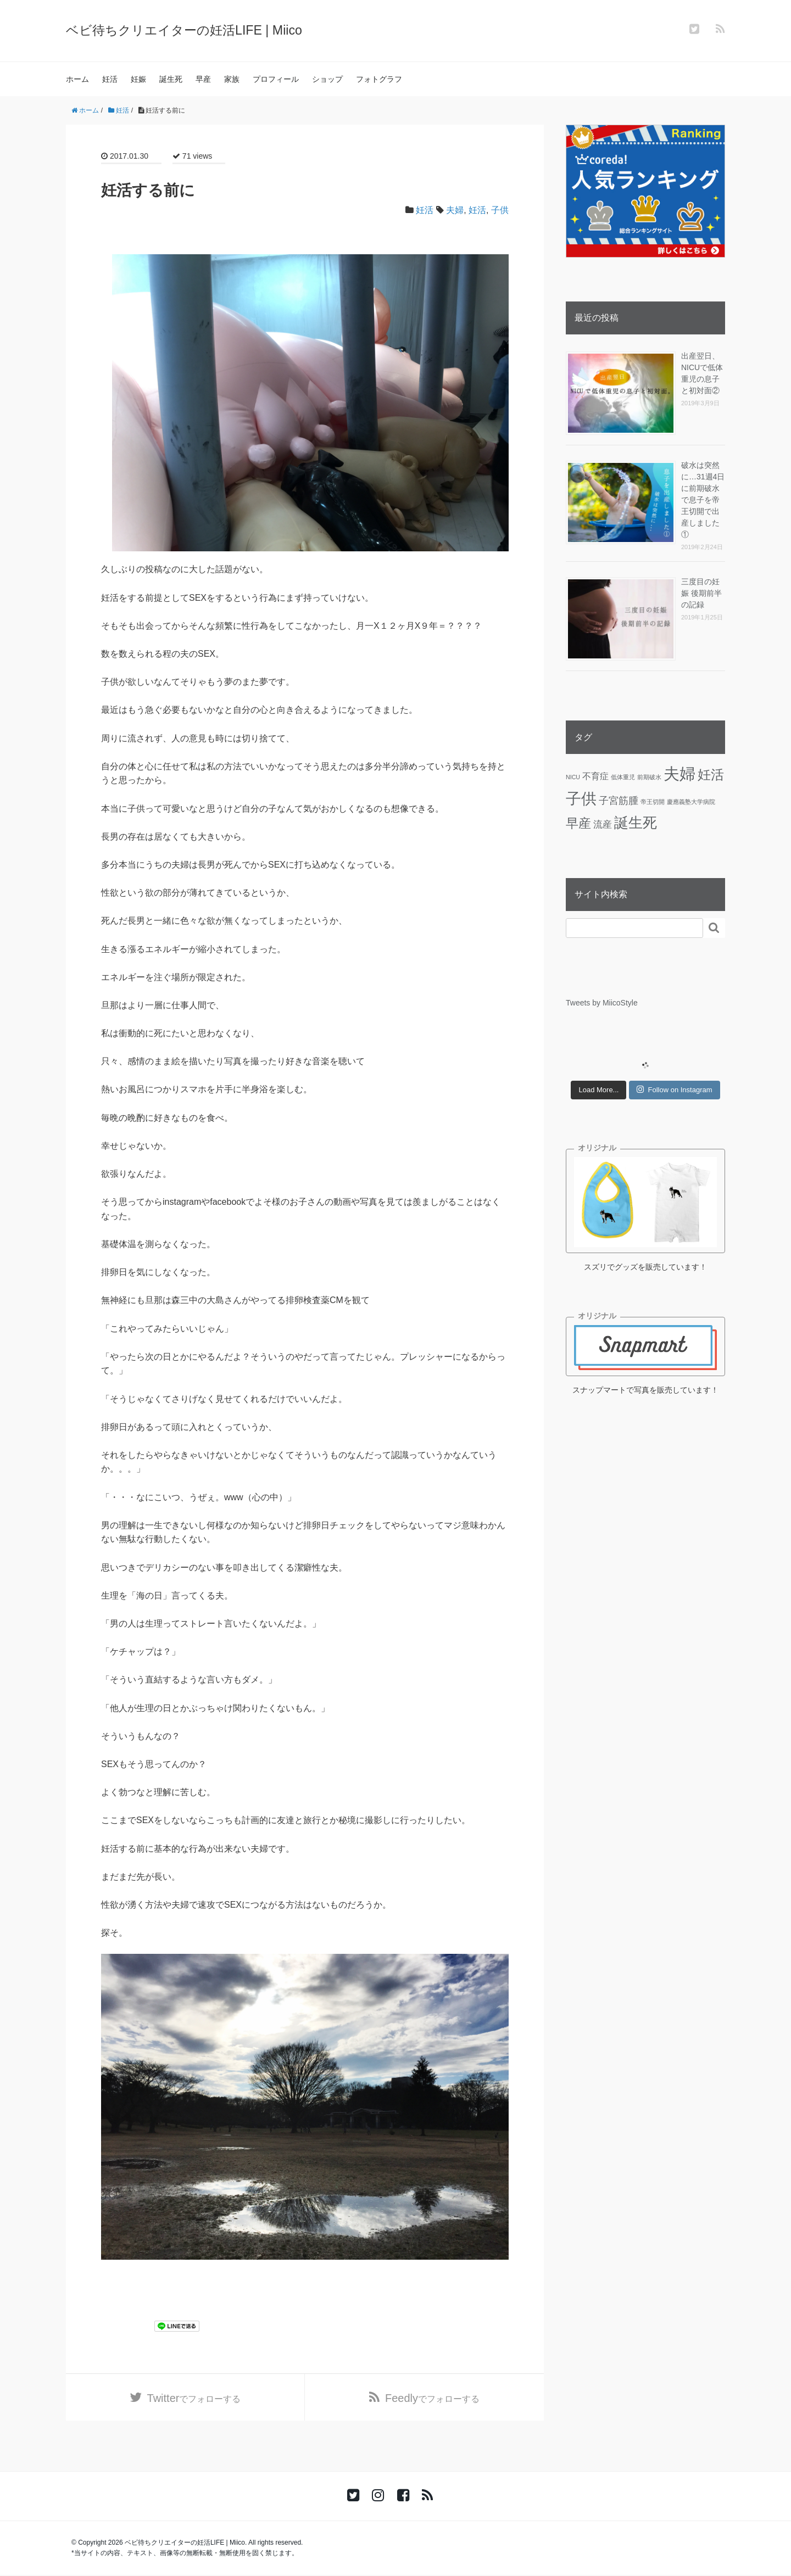 The width and height of the screenshot is (791, 2576). Describe the element at coordinates (578, 823) in the screenshot. I see `早産 [早産 (14個の項目)]` at that location.